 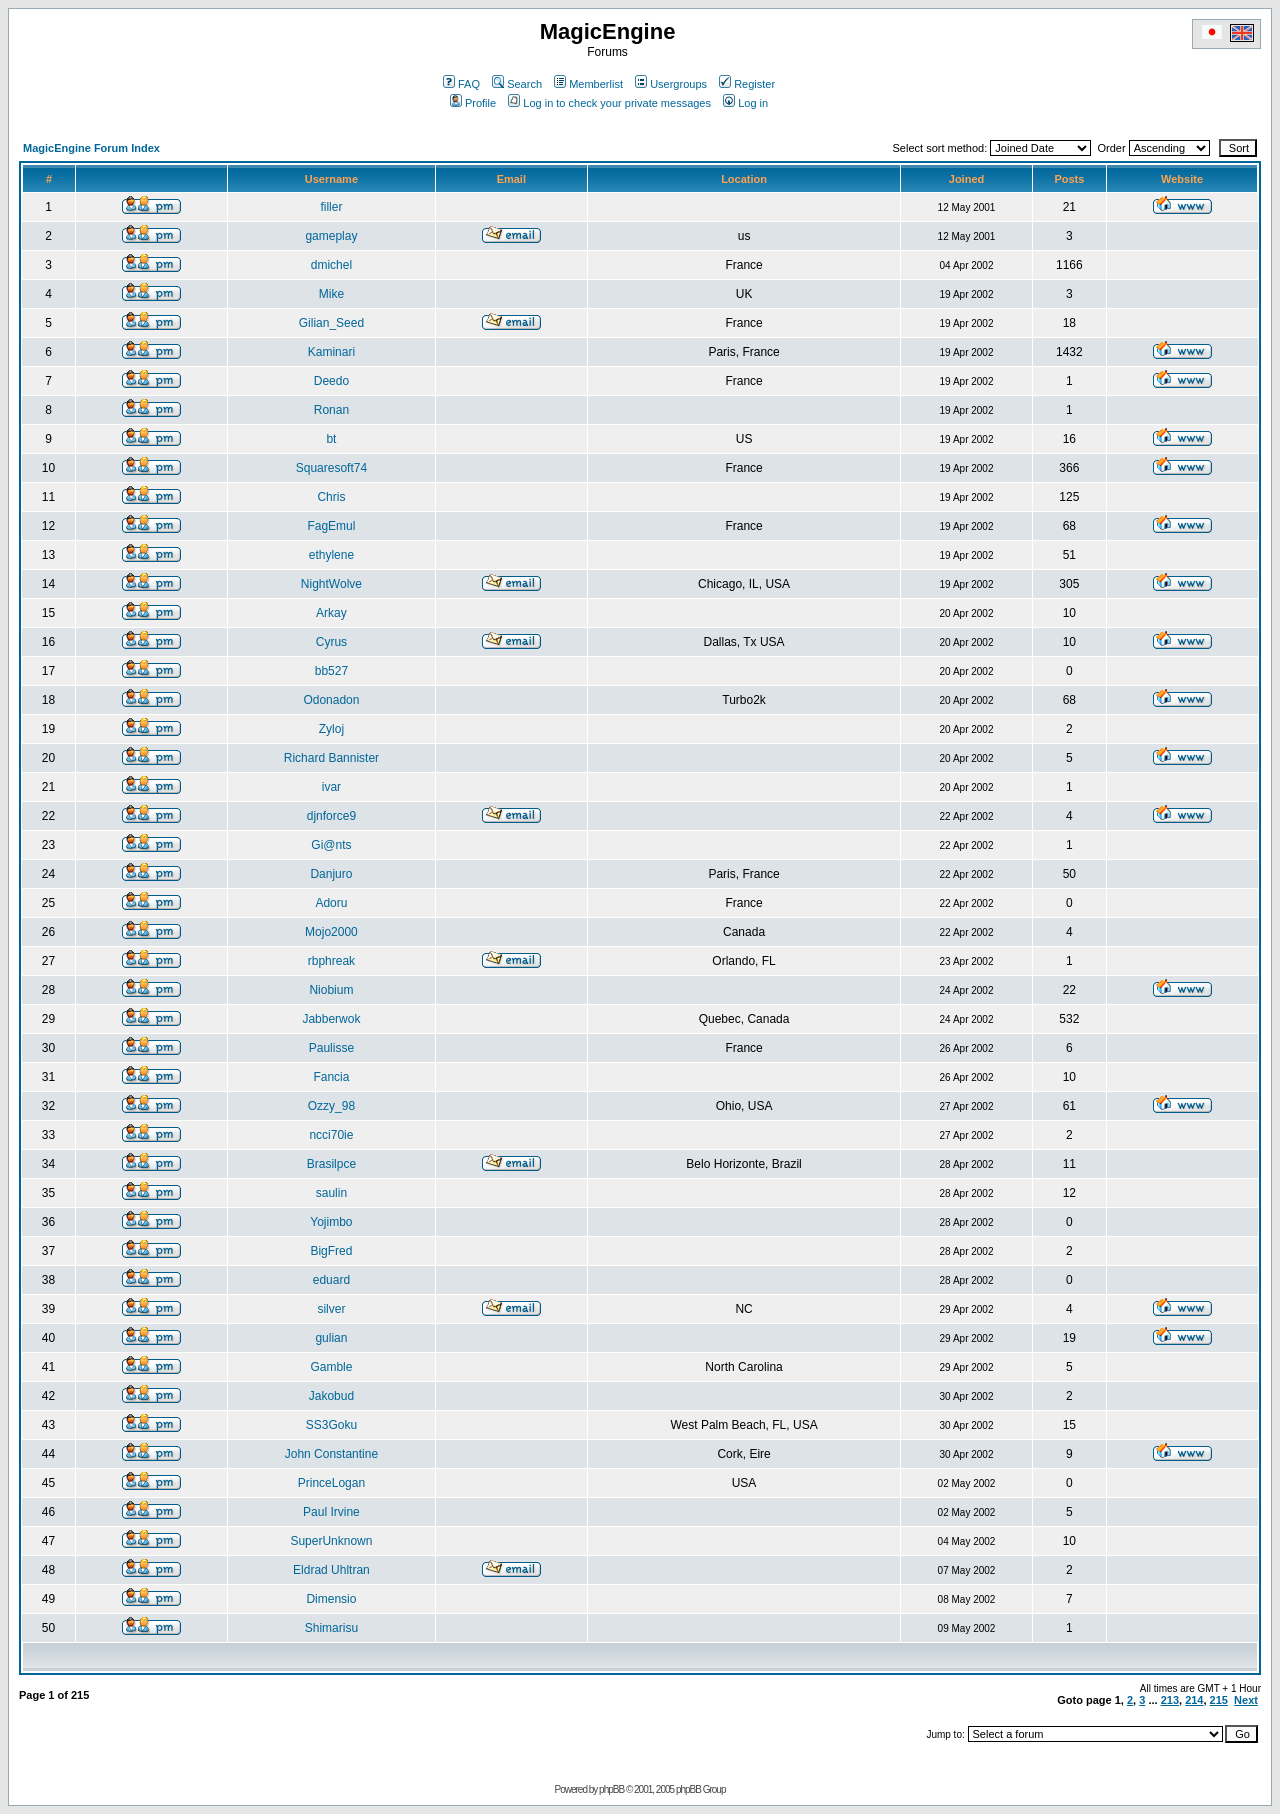 What do you see at coordinates (331, 207) in the screenshot?
I see `filler` at bounding box center [331, 207].